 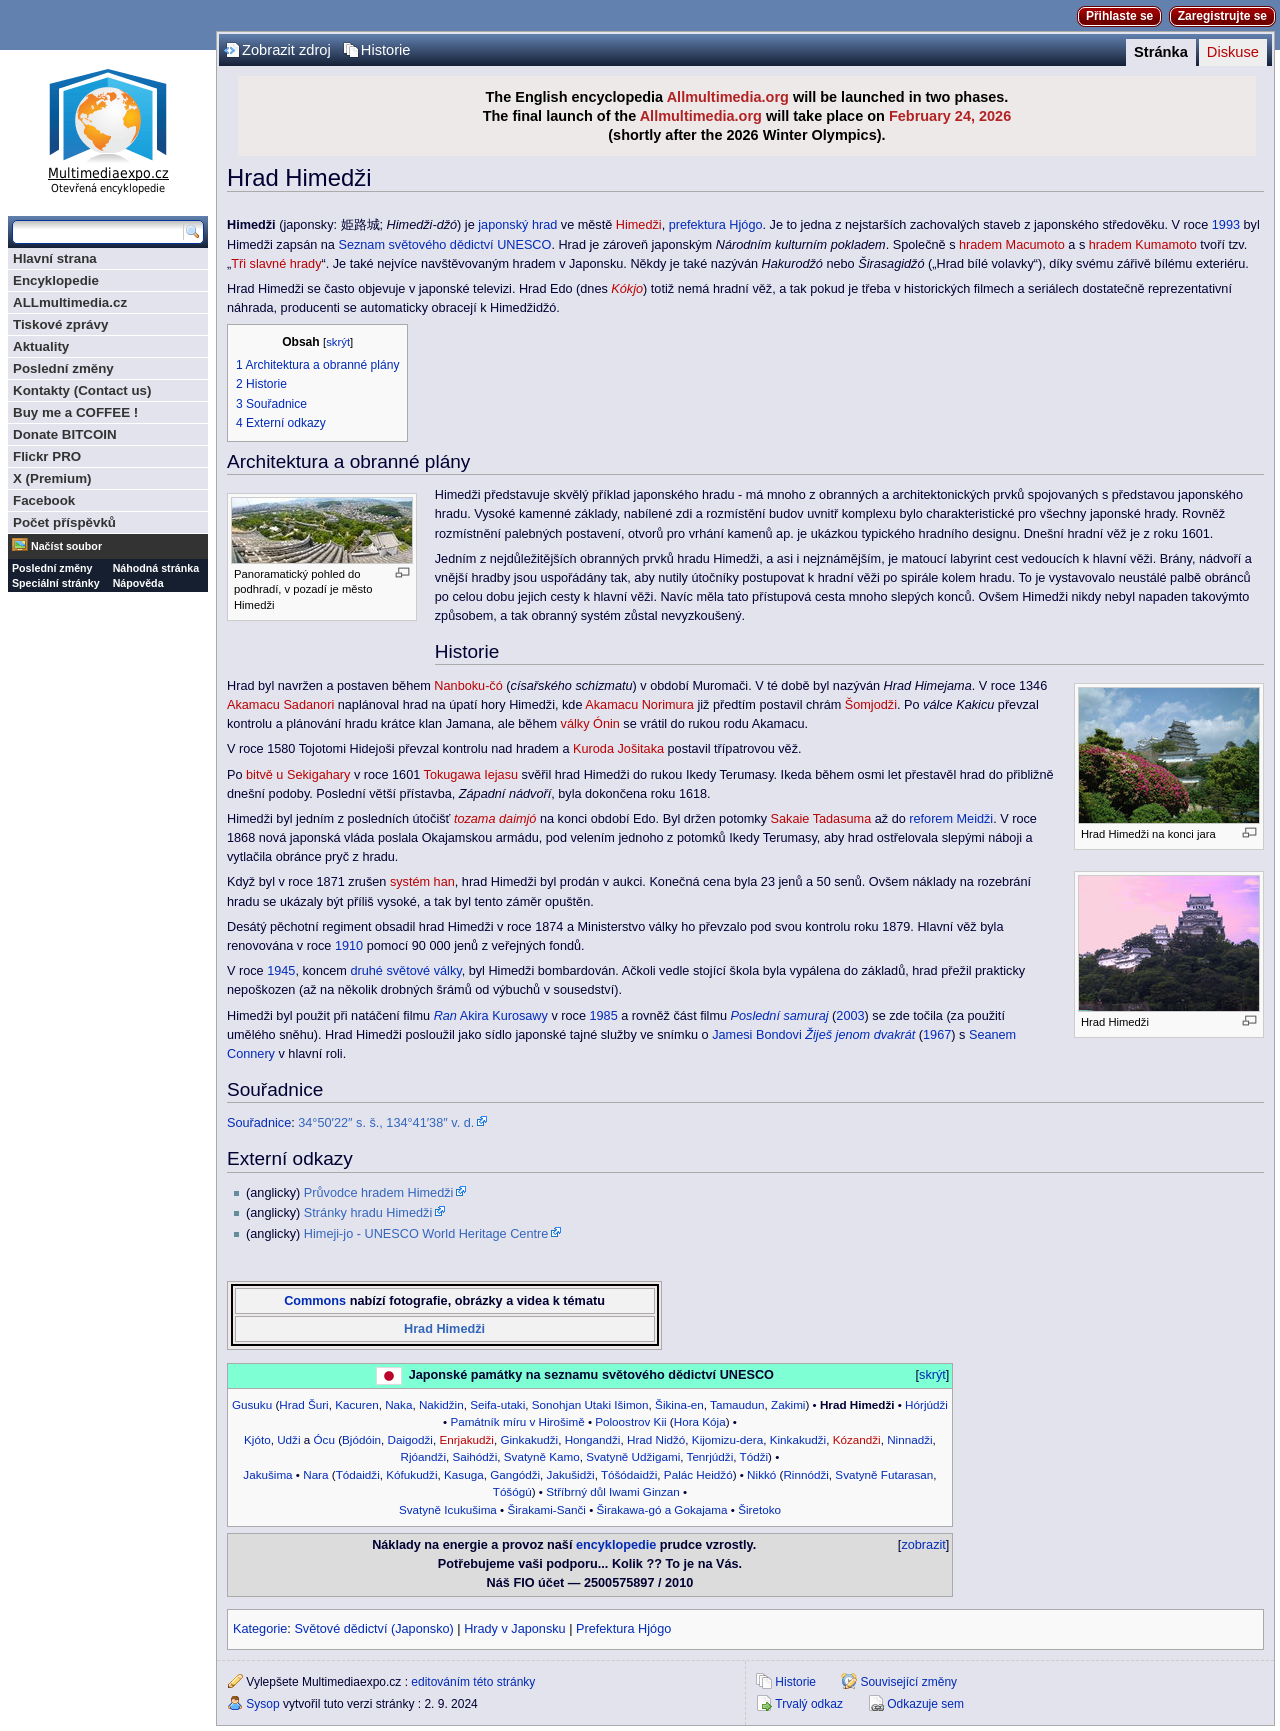 I want to click on X (Premium), so click(x=52, y=478).